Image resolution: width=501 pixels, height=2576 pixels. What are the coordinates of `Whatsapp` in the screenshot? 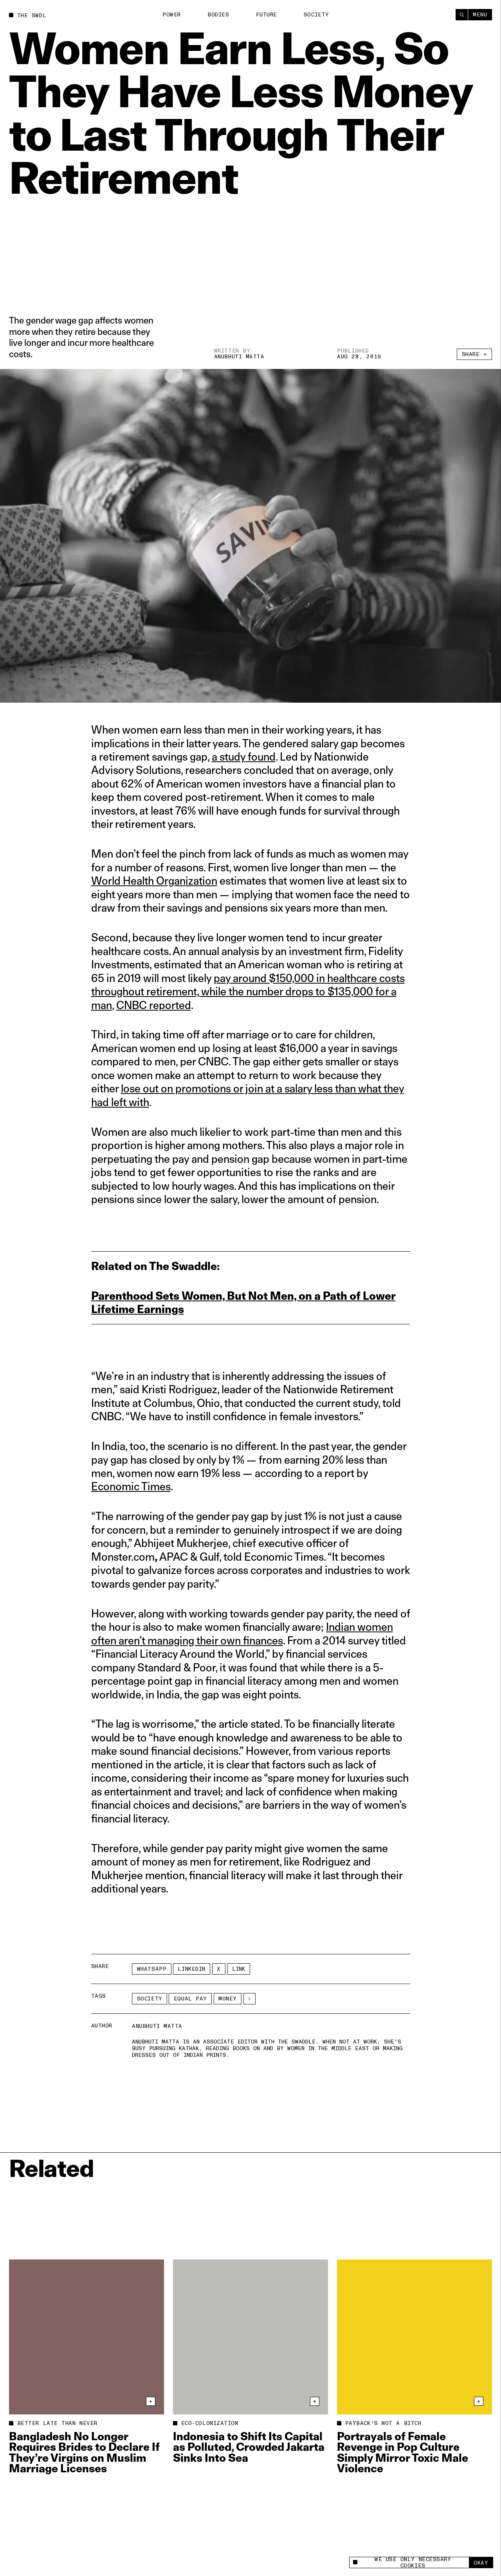 It's located at (151, 1969).